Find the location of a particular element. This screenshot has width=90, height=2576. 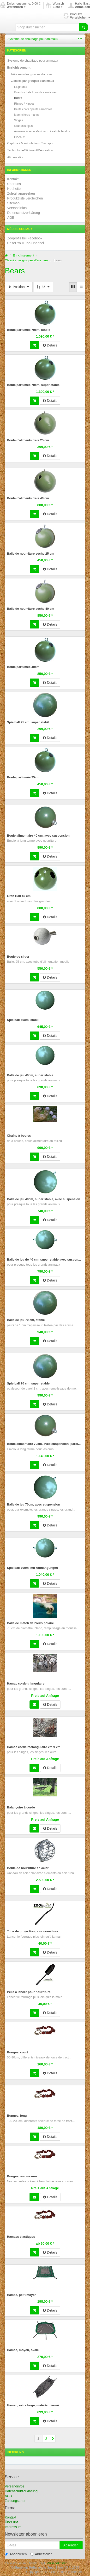

Rhinos / Hippos is located at coordinates (24, 103).